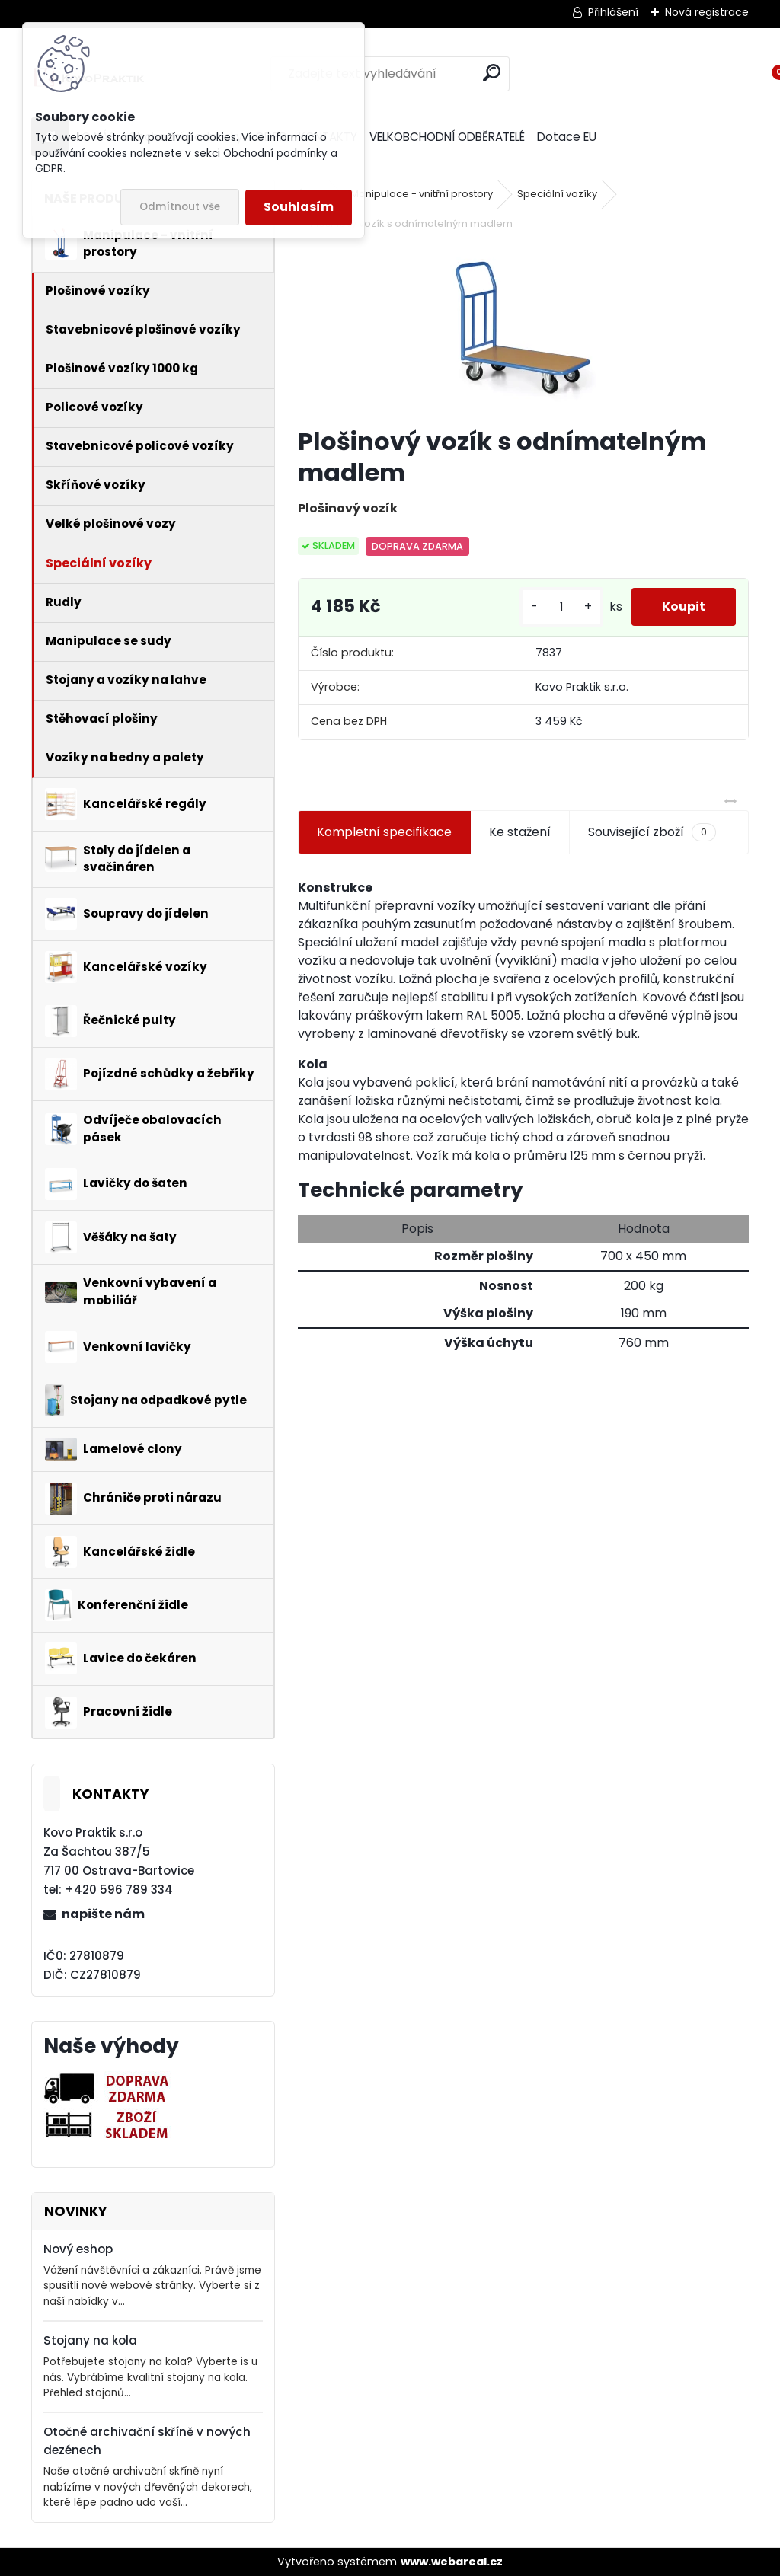 The width and height of the screenshot is (780, 2576). Describe the element at coordinates (491, 72) in the screenshot. I see `[search]` at that location.